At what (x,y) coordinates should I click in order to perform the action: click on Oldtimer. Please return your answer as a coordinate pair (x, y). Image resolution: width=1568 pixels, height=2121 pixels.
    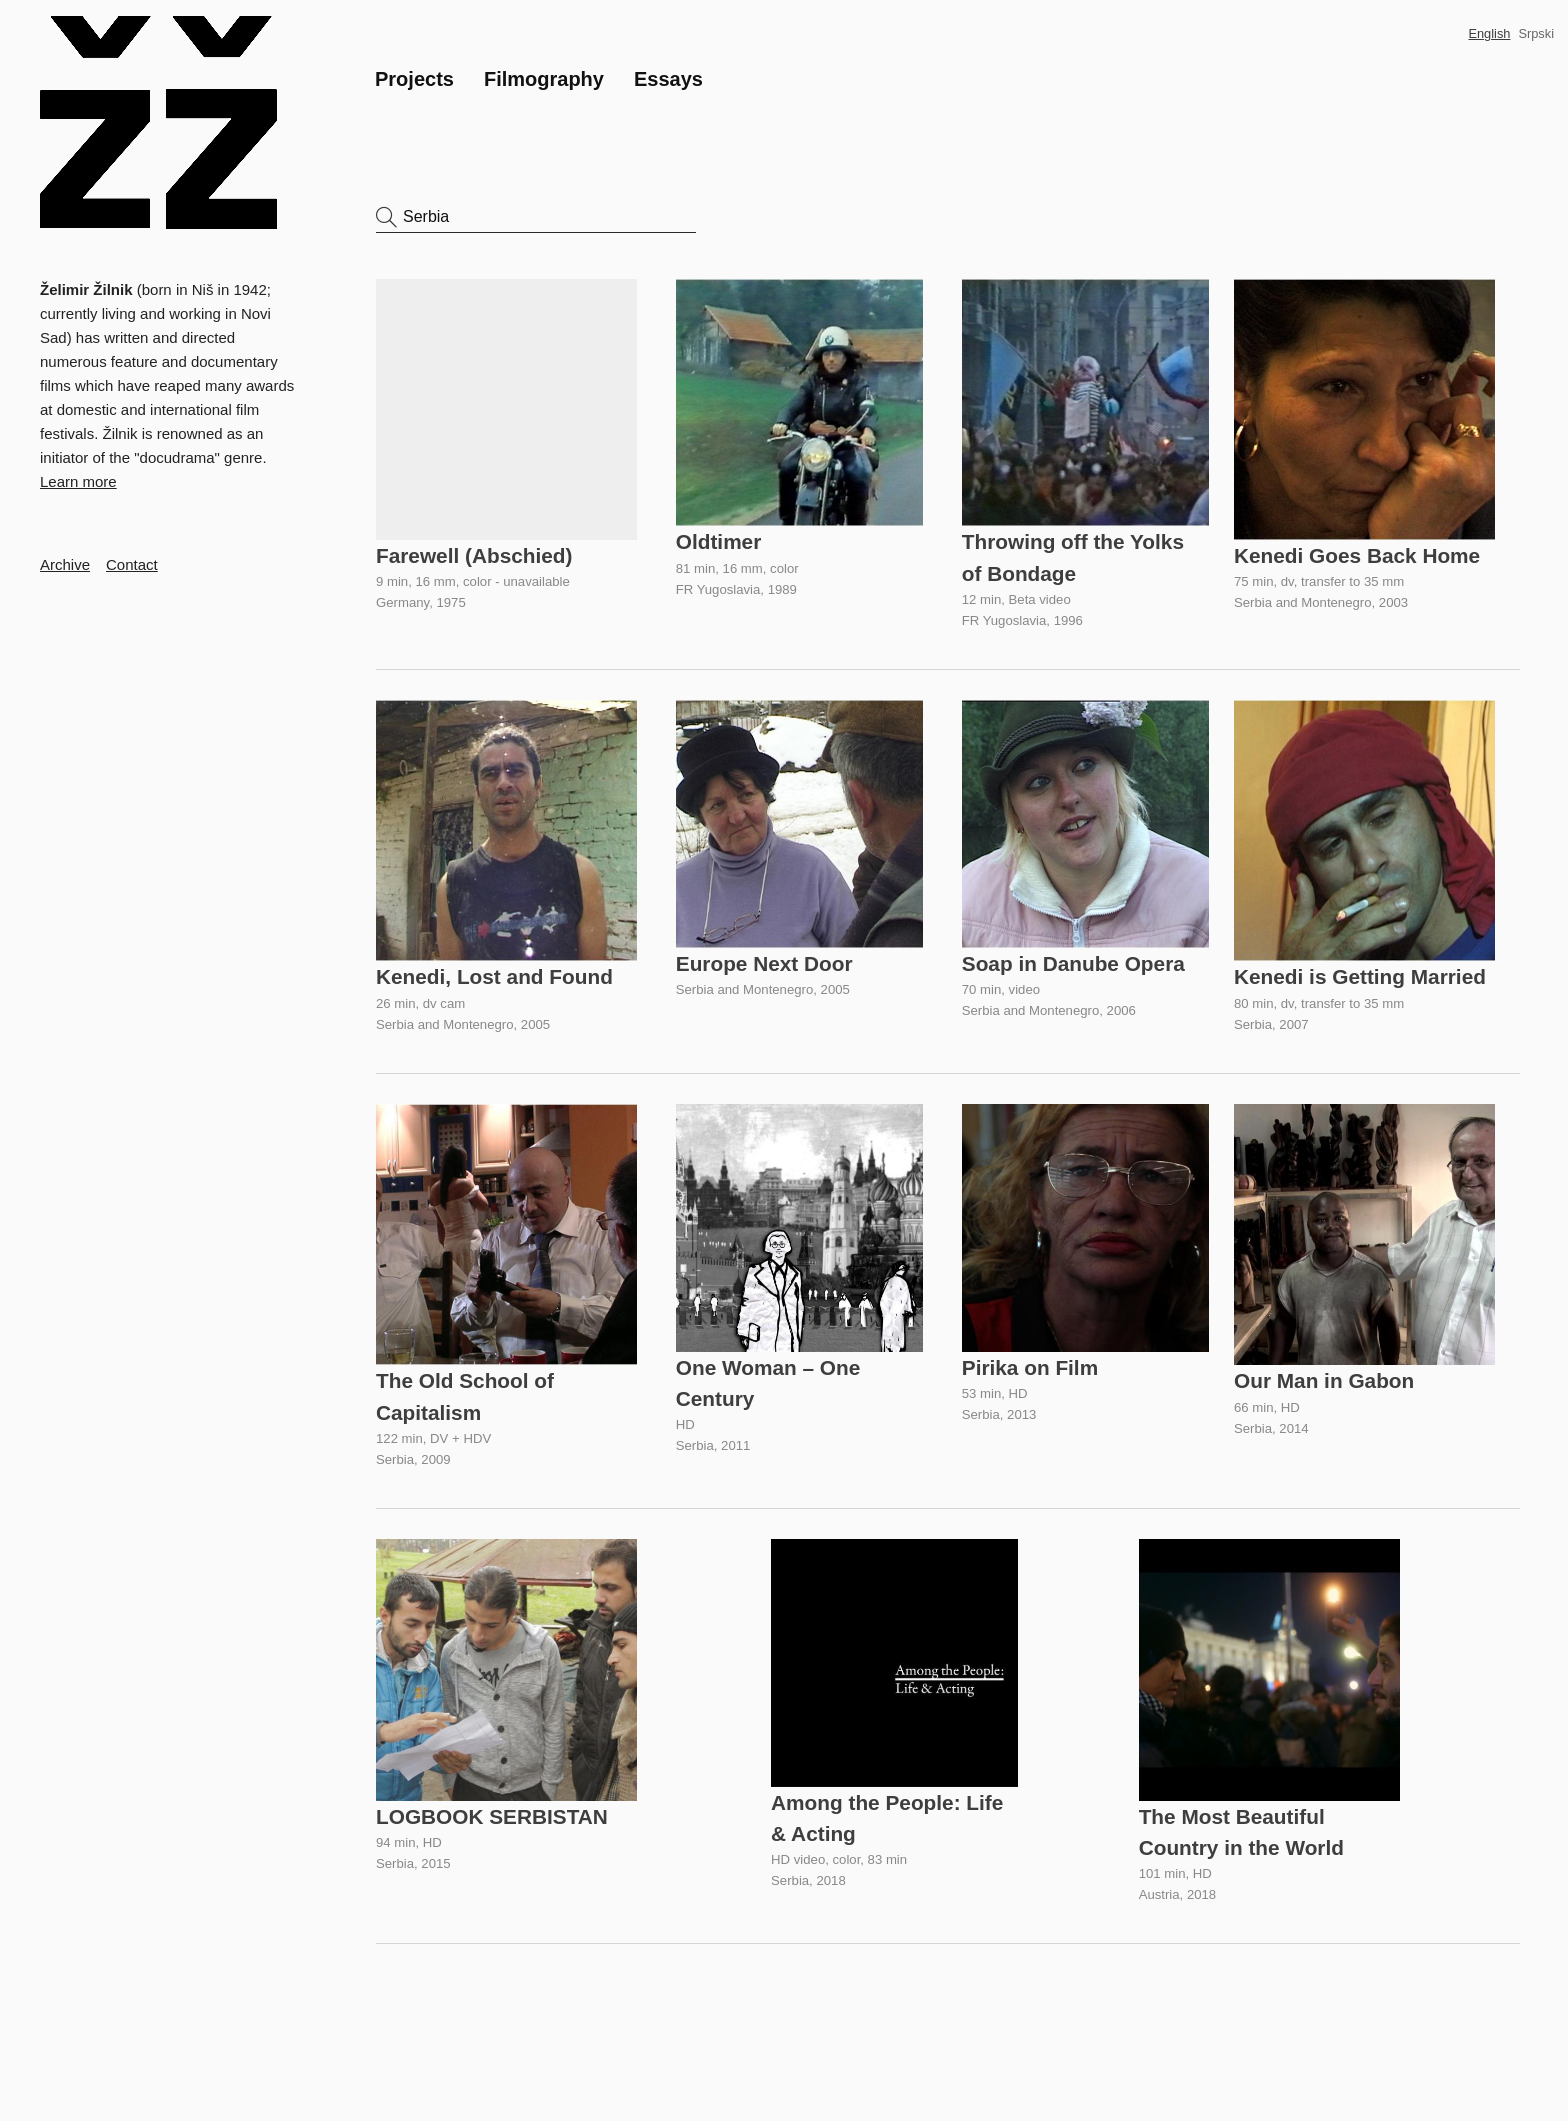
    Looking at the image, I should click on (720, 540).